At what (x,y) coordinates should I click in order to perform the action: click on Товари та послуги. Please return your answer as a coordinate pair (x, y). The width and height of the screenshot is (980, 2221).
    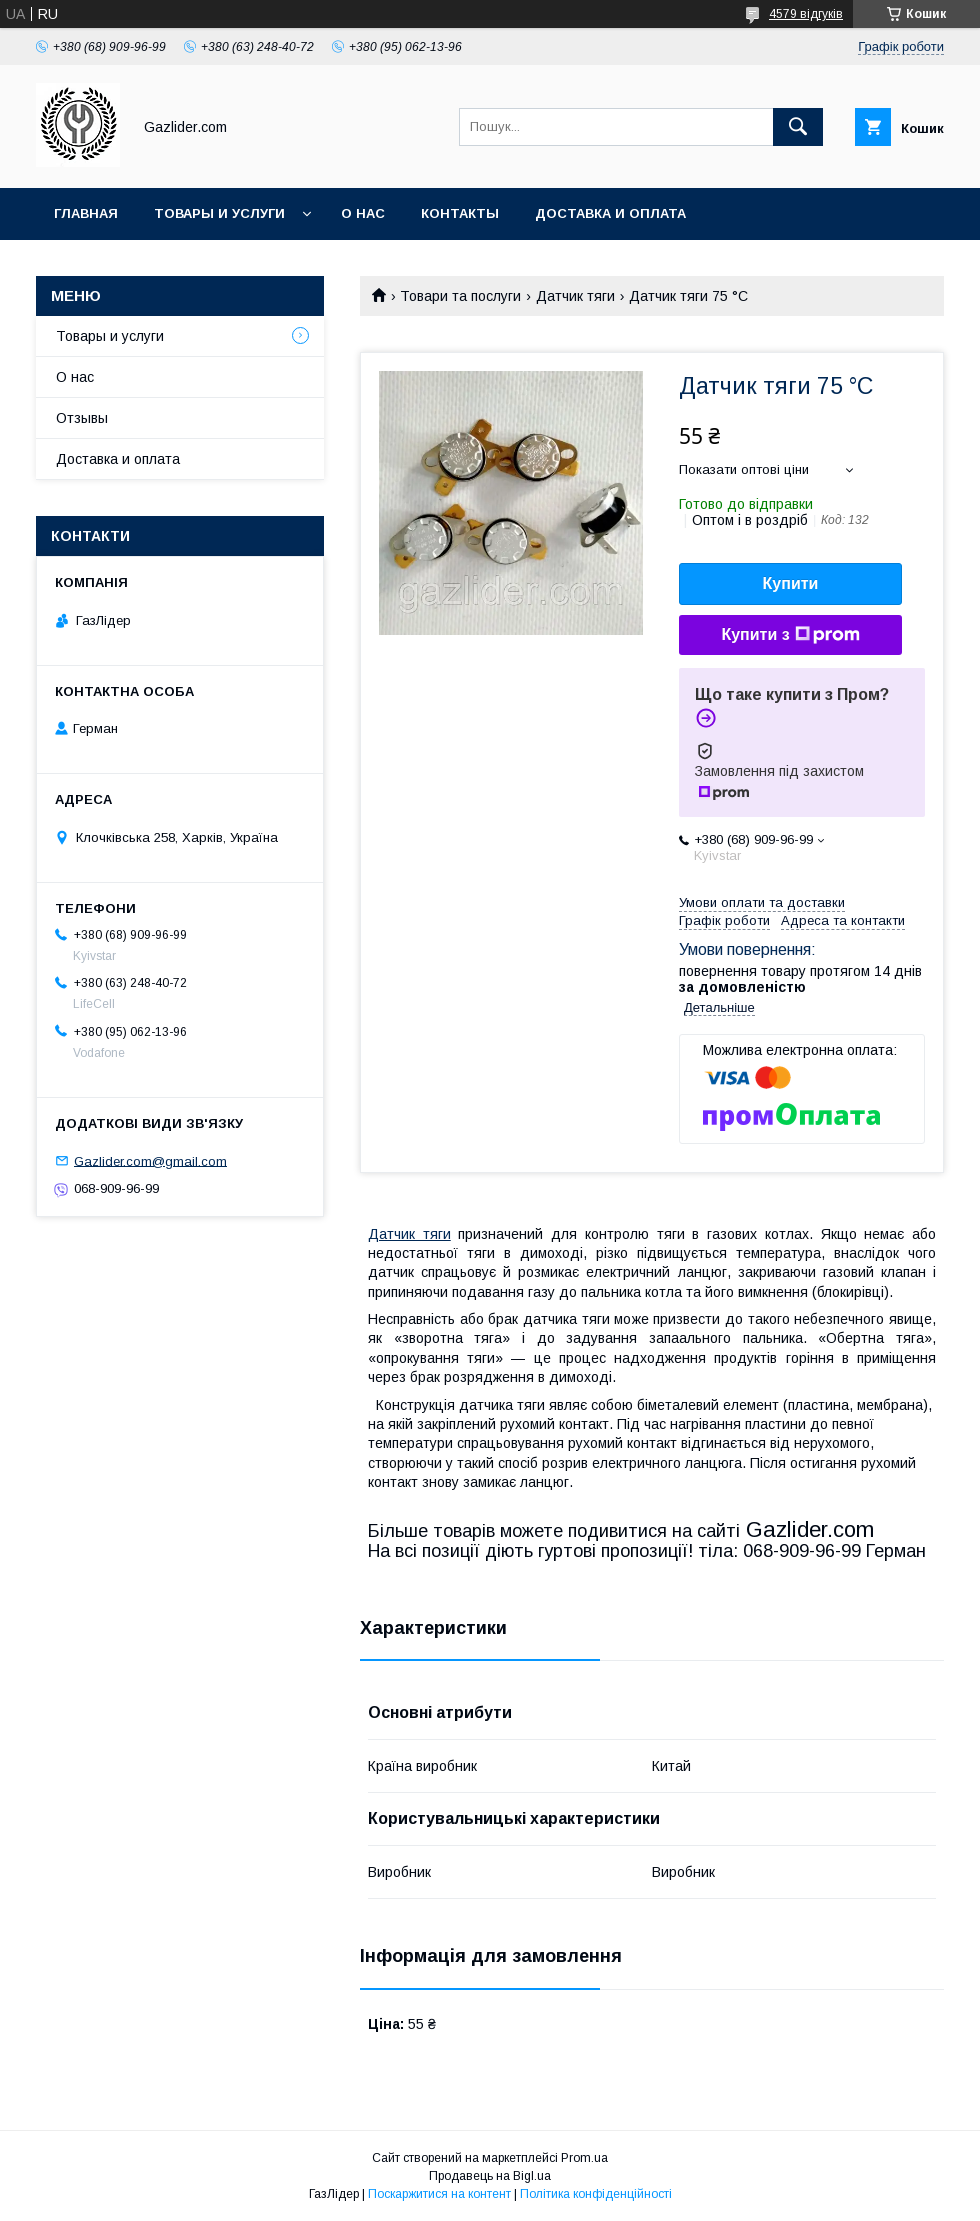
    Looking at the image, I should click on (460, 296).